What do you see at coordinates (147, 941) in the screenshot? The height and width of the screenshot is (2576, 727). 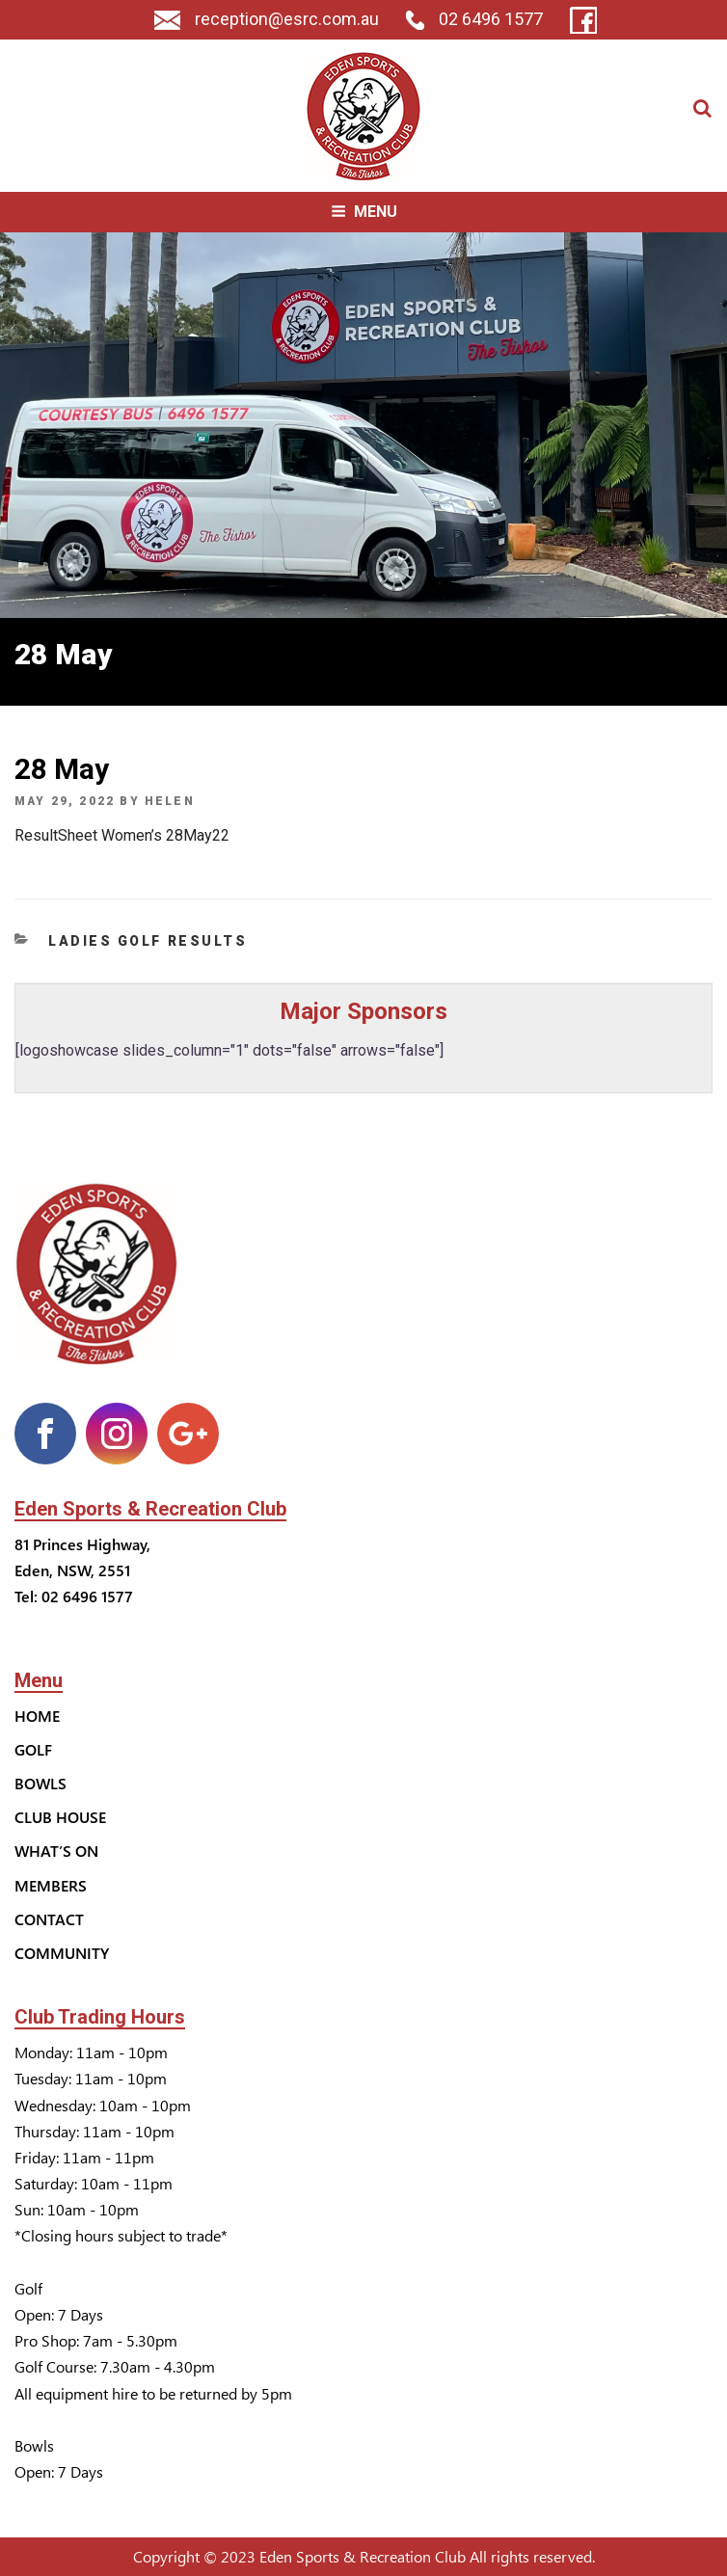 I see `Ladies Golf Results` at bounding box center [147, 941].